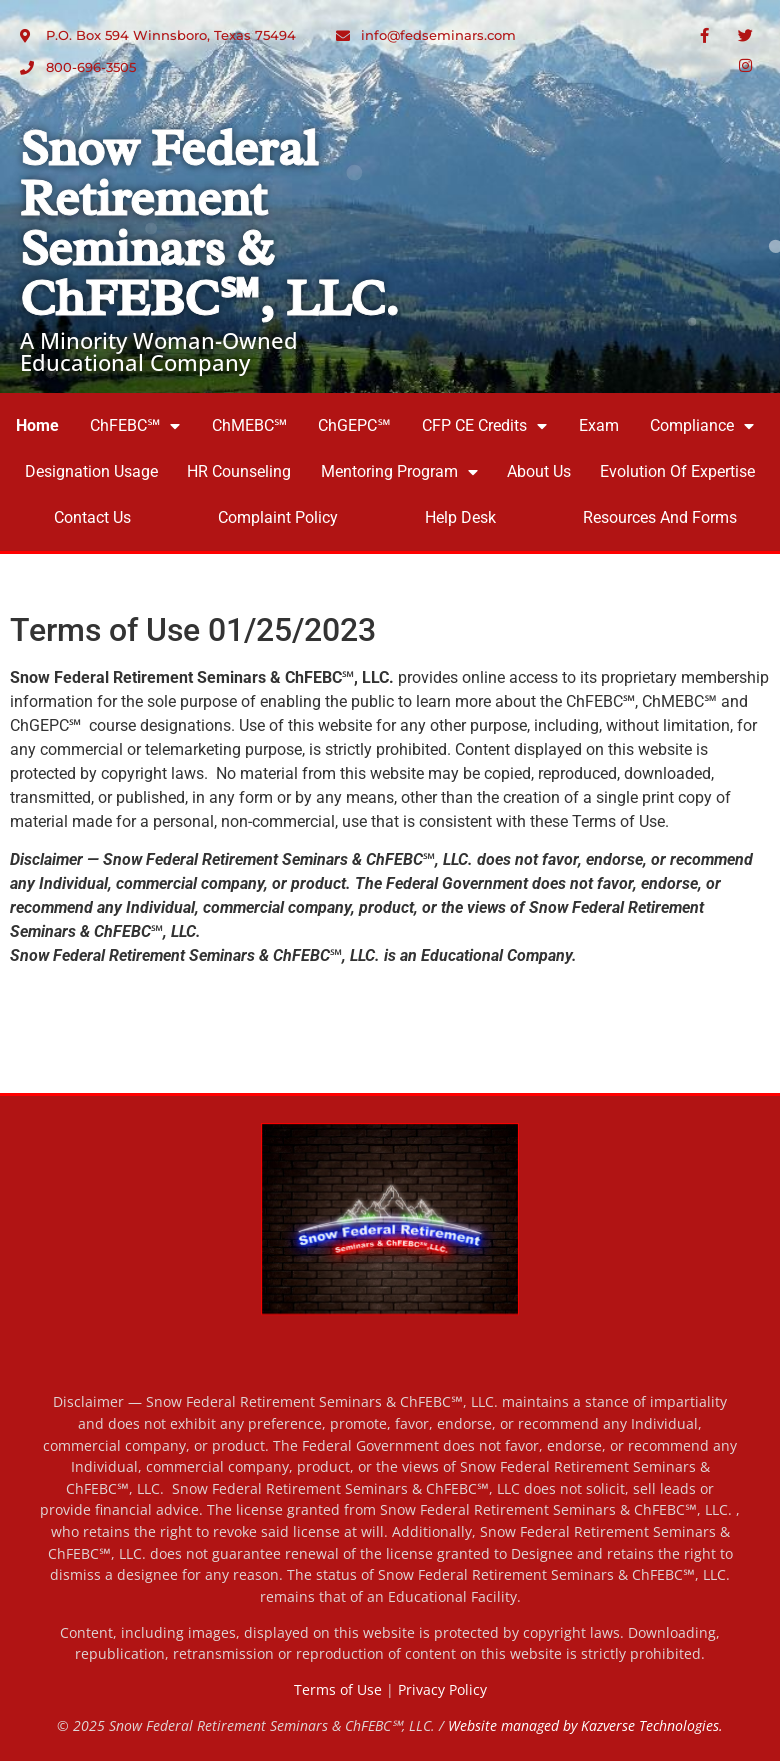 The height and width of the screenshot is (1761, 780). Describe the element at coordinates (209, 223) in the screenshot. I see `Snow Federal Retirement Seminars & ChFEBC℠, LLC.` at that location.